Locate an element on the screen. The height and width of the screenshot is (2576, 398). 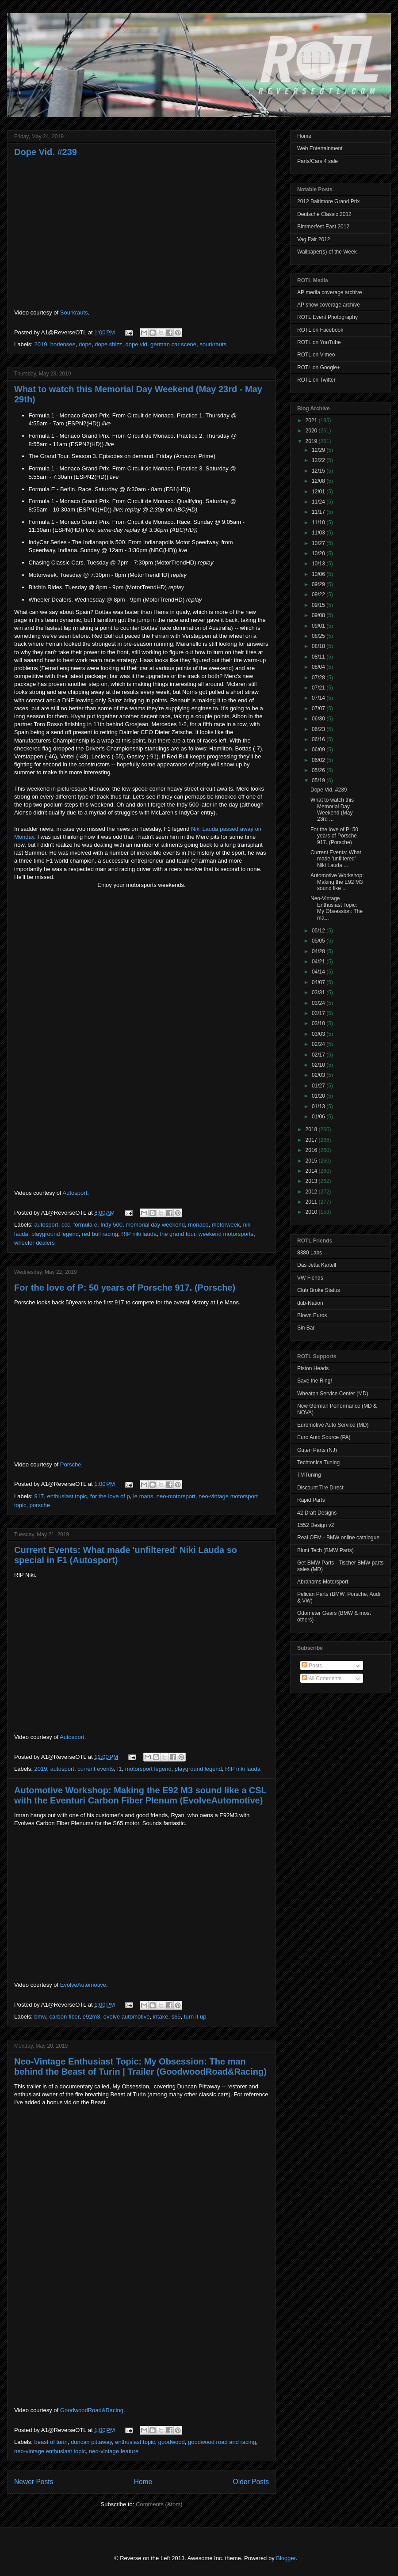
porsche is located at coordinates (40, 1505).